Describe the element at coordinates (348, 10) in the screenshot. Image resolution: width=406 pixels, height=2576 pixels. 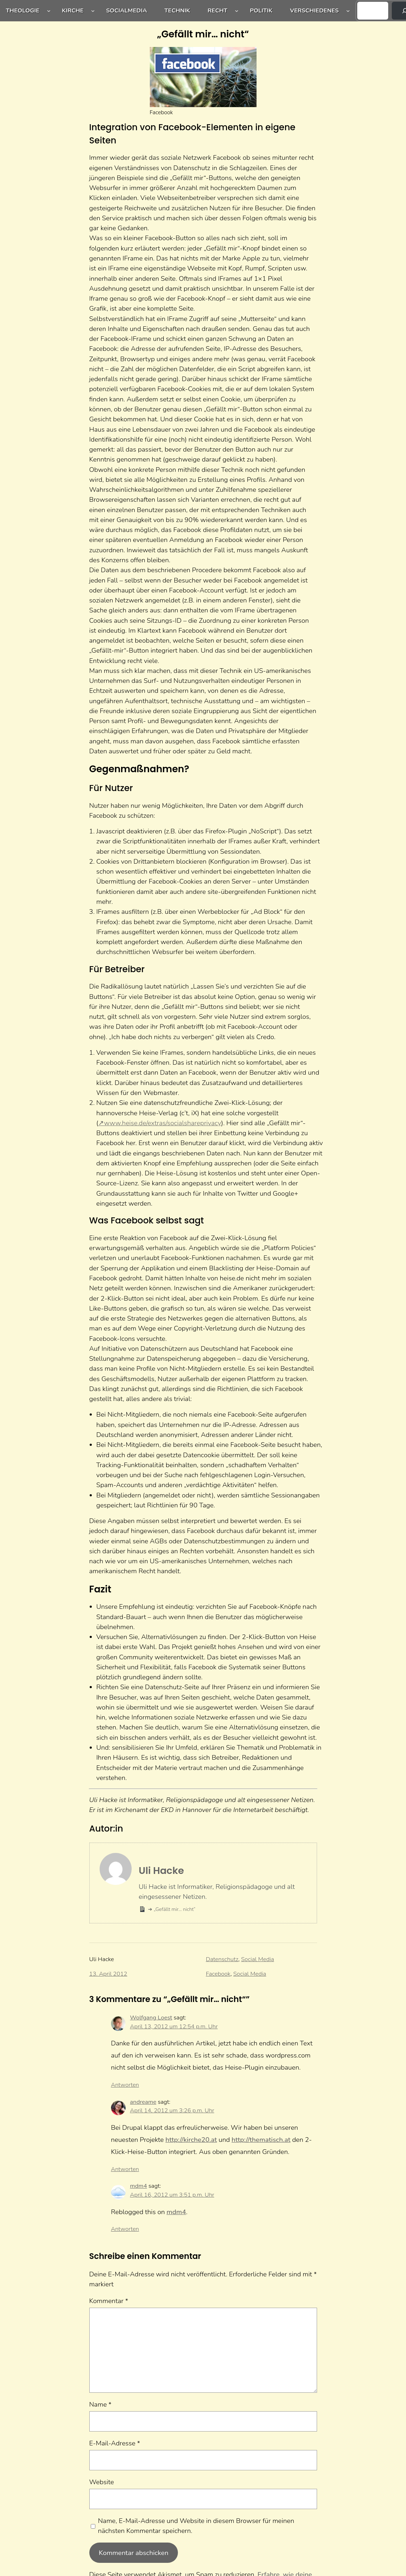
I see `[Untermenü von Verschiedenes]` at that location.